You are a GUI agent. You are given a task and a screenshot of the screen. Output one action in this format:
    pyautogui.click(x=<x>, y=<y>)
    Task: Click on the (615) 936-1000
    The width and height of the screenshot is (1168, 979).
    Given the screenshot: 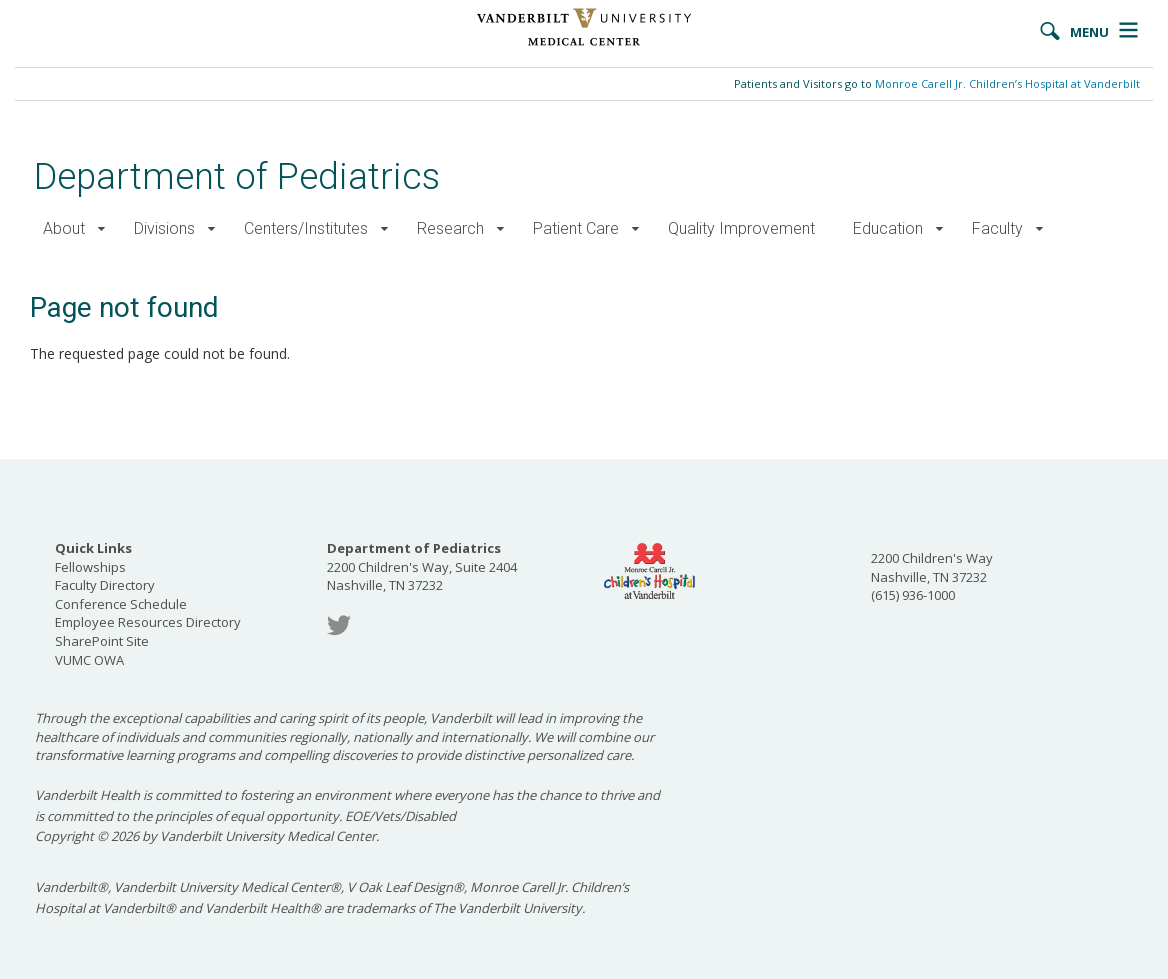 What is the action you would take?
    pyautogui.click(x=913, y=595)
    